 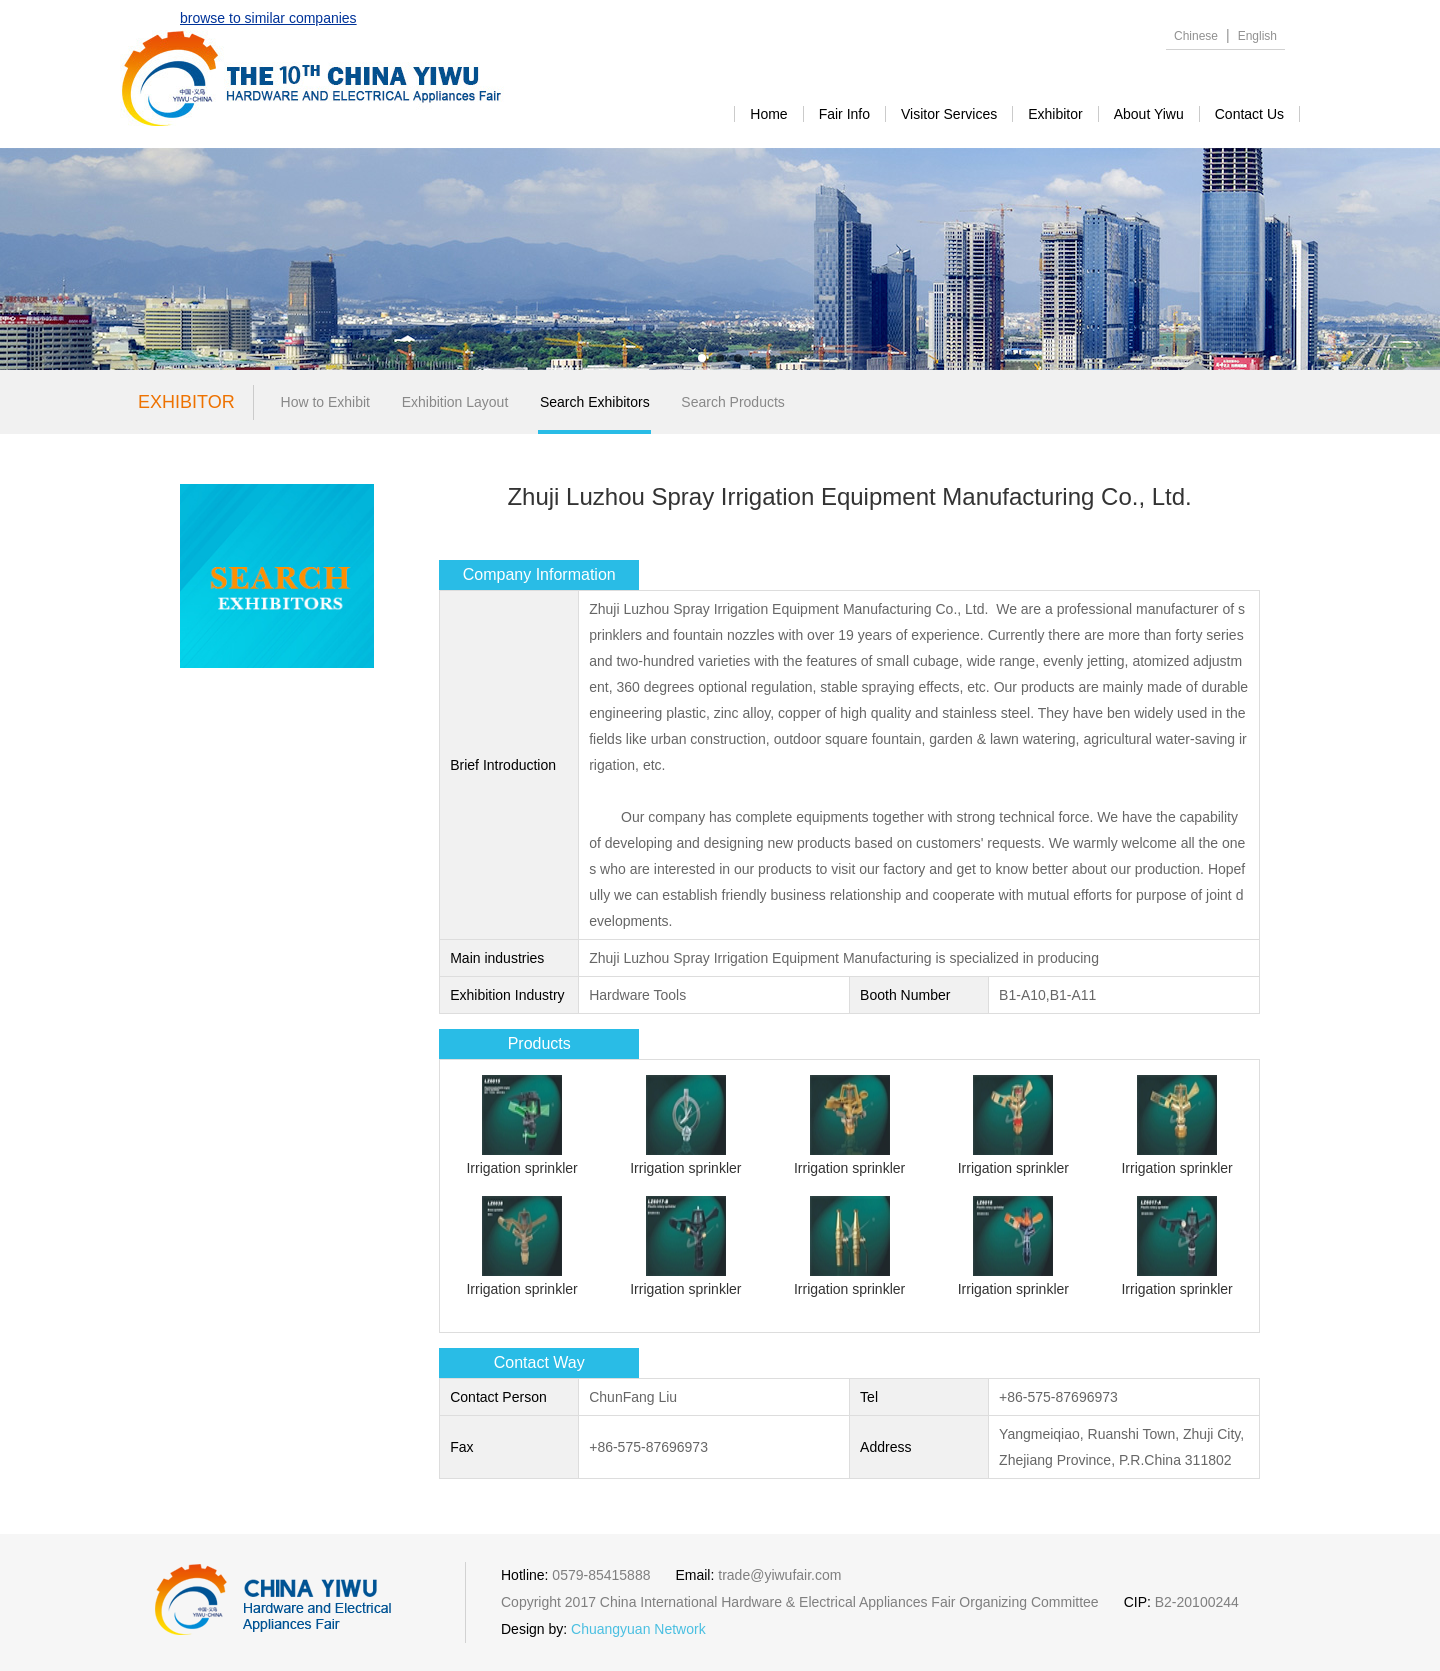 I want to click on browse to similar companies, so click(x=268, y=18).